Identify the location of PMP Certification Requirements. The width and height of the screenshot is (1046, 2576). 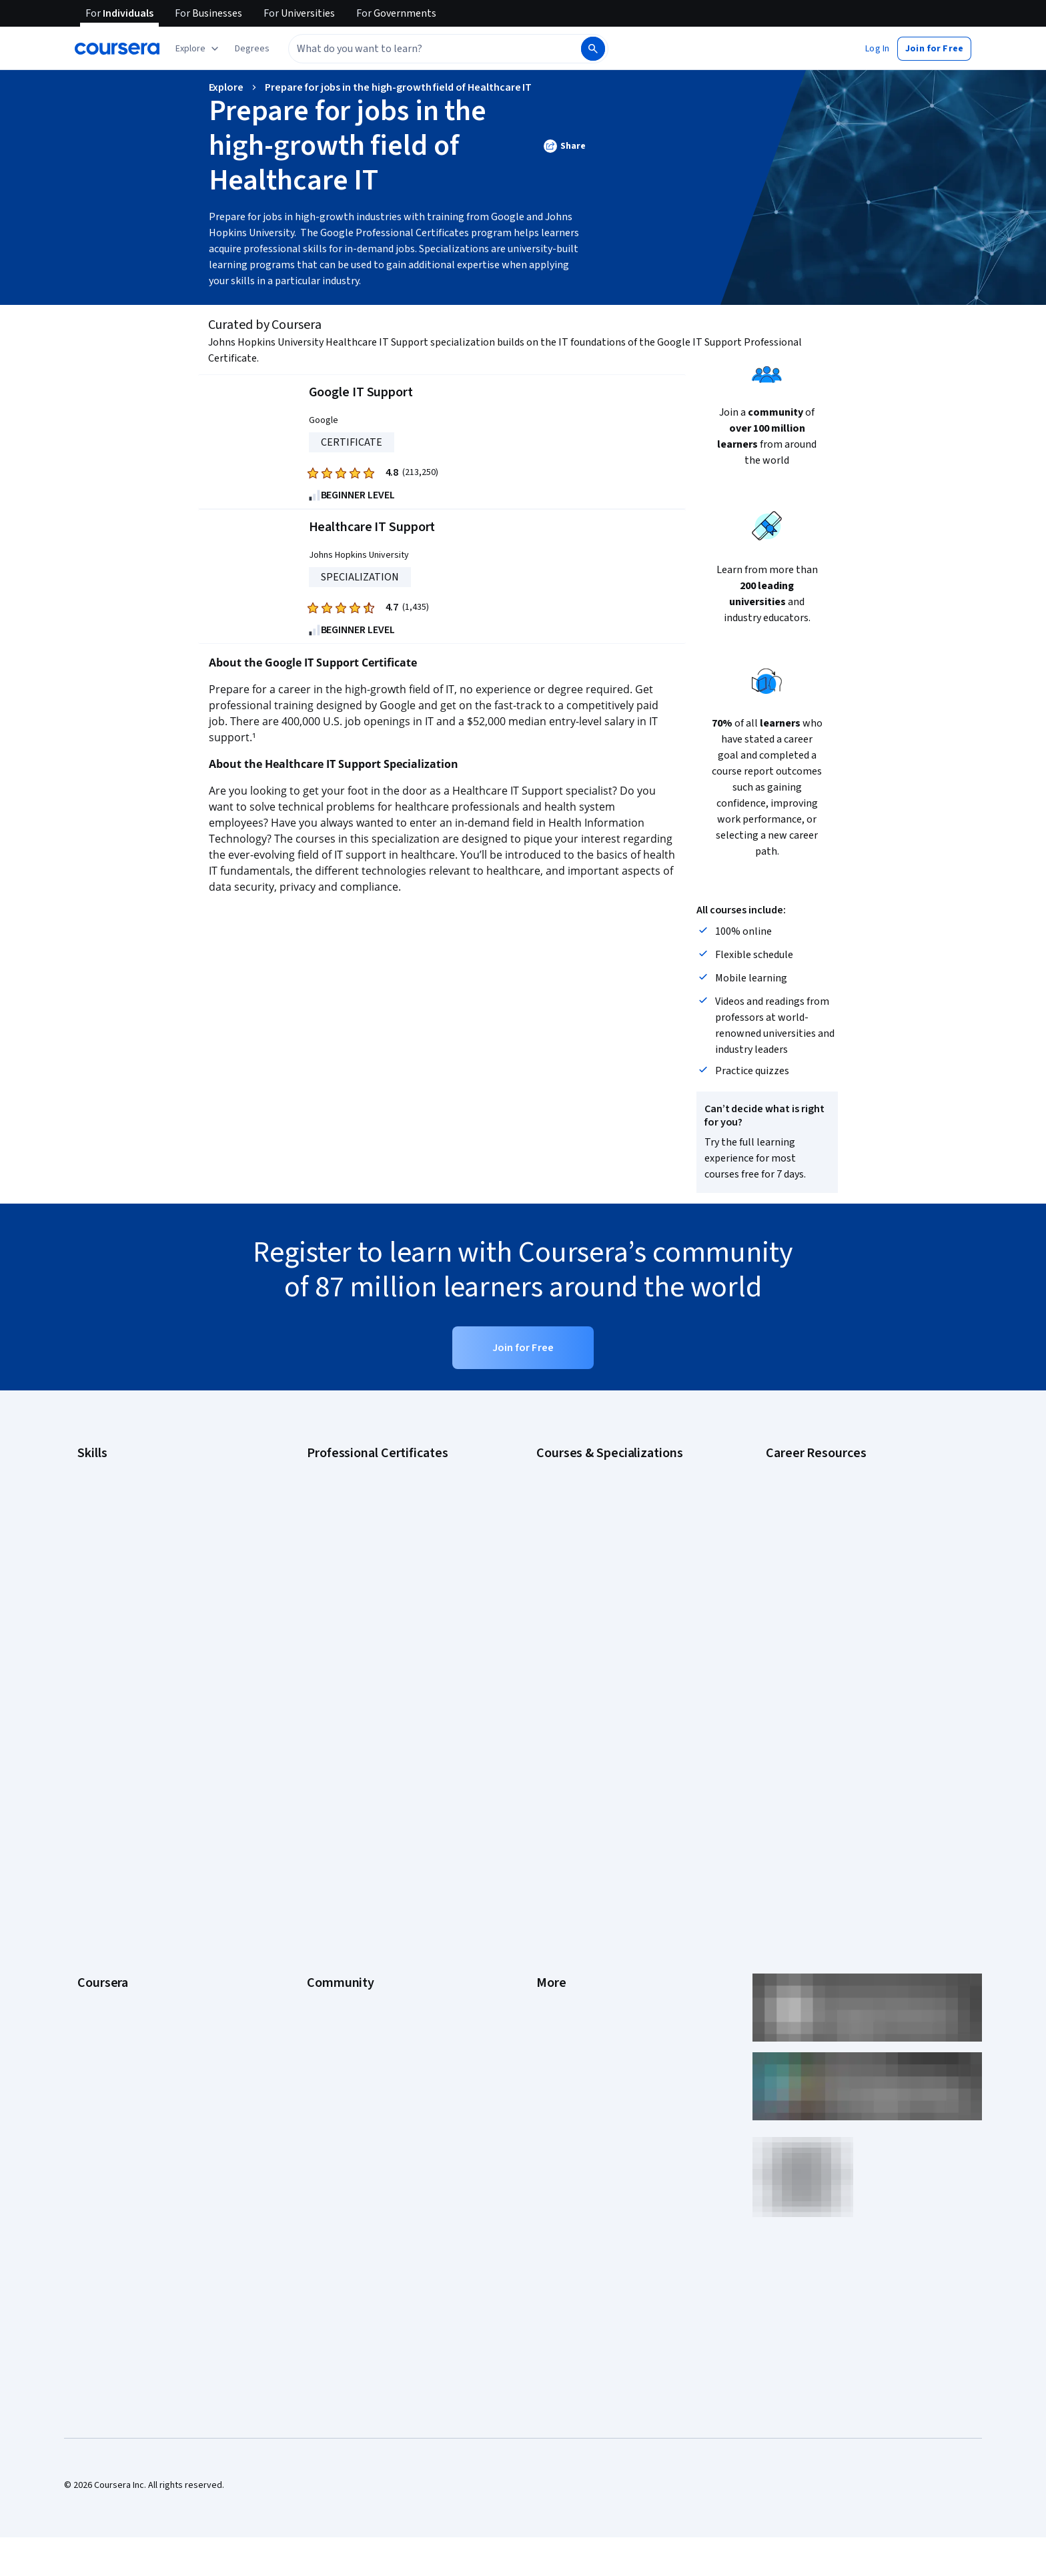
(829, 1629).